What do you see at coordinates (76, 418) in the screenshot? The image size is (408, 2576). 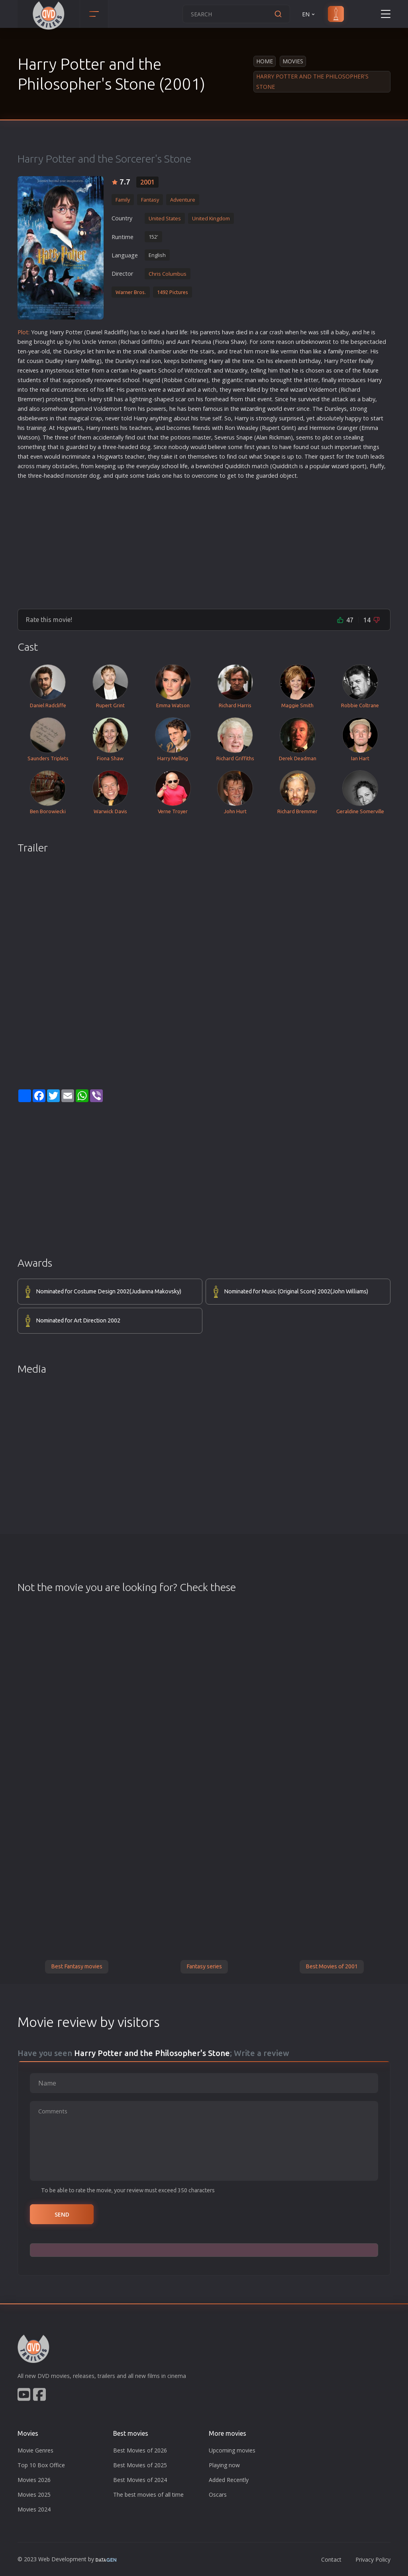 I see `magic` at bounding box center [76, 418].